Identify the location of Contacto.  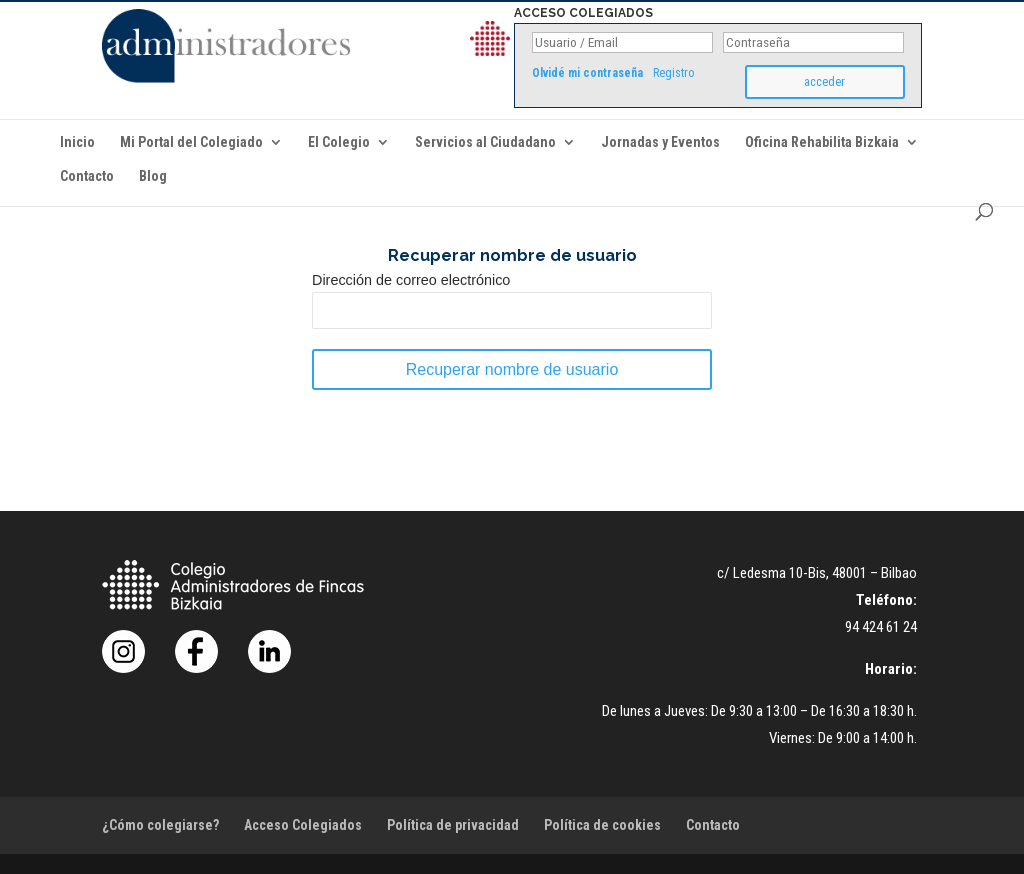
(87, 176).